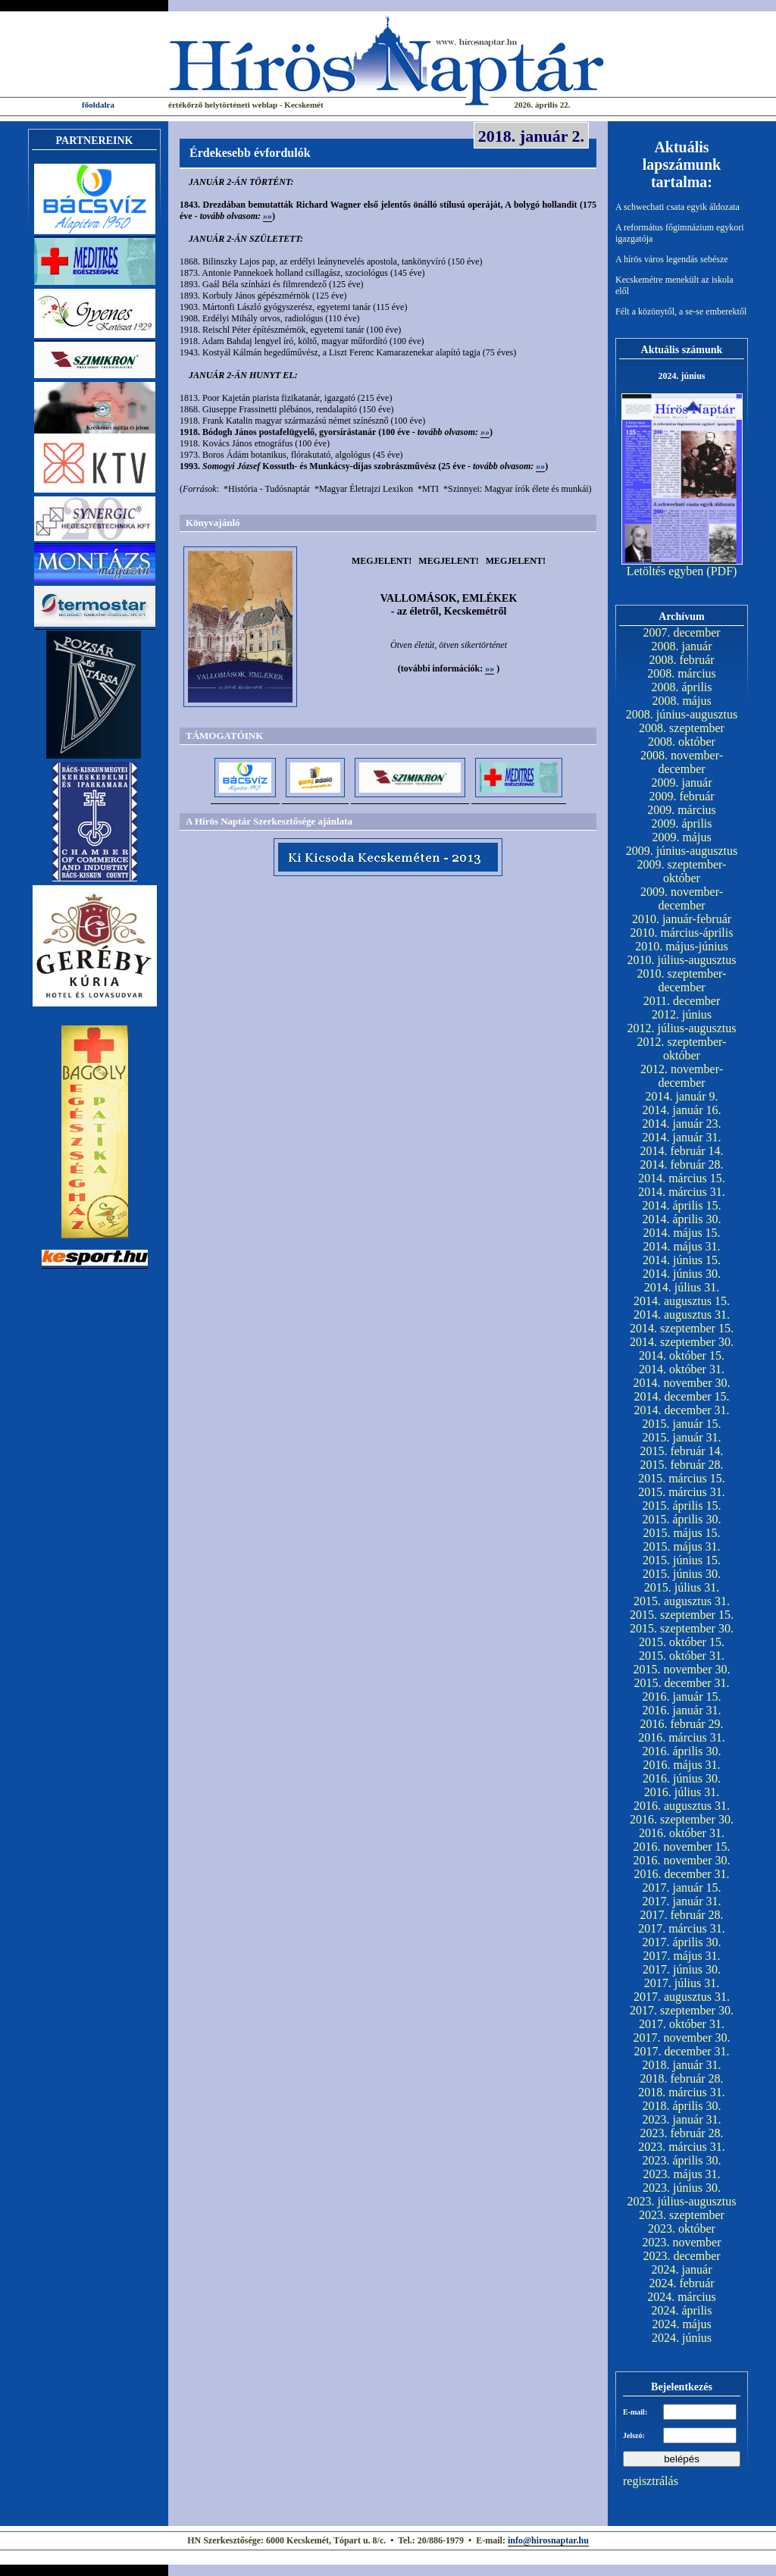  What do you see at coordinates (548, 2540) in the screenshot?
I see `info@hirosnaptar.hu` at bounding box center [548, 2540].